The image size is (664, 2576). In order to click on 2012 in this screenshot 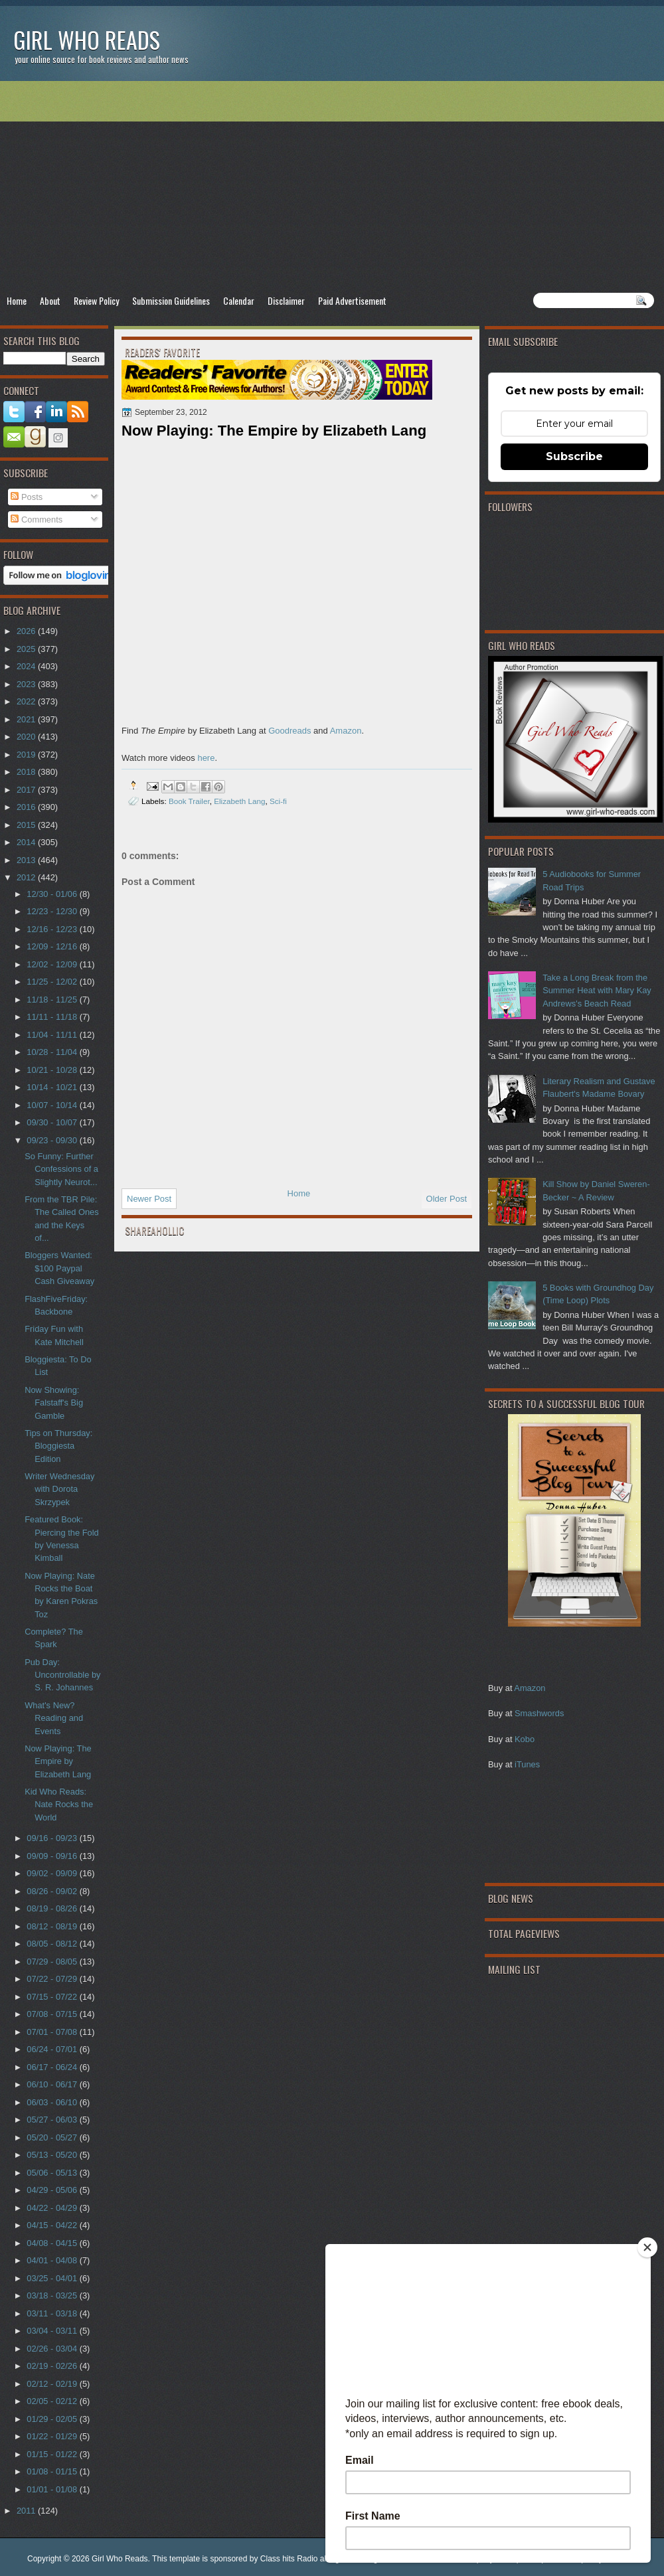, I will do `click(27, 877)`.